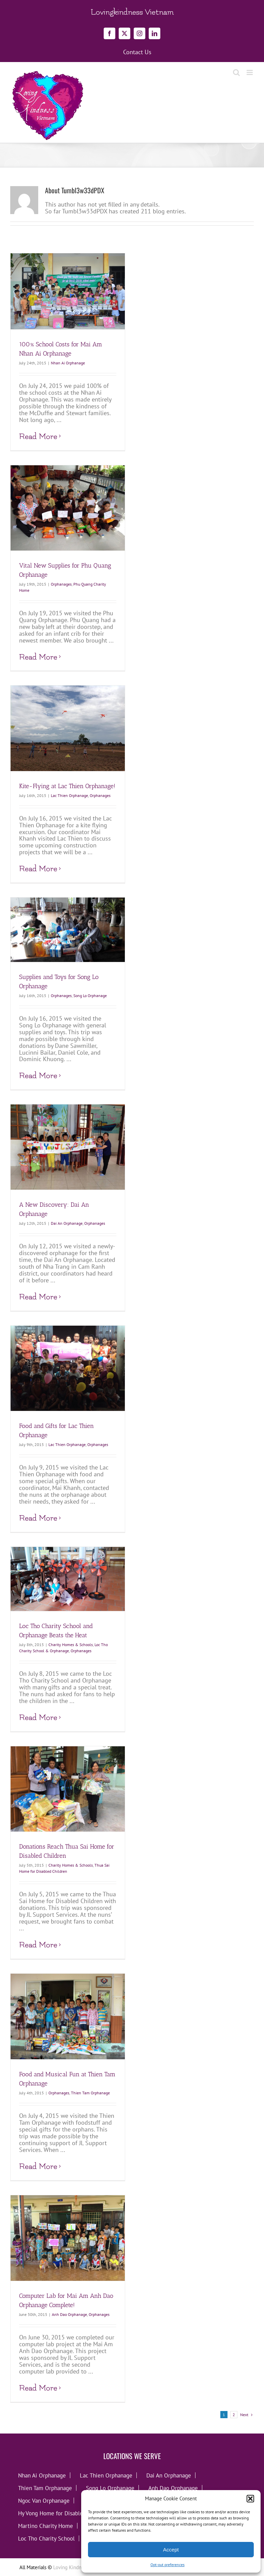  I want to click on Accept, so click(171, 2549).